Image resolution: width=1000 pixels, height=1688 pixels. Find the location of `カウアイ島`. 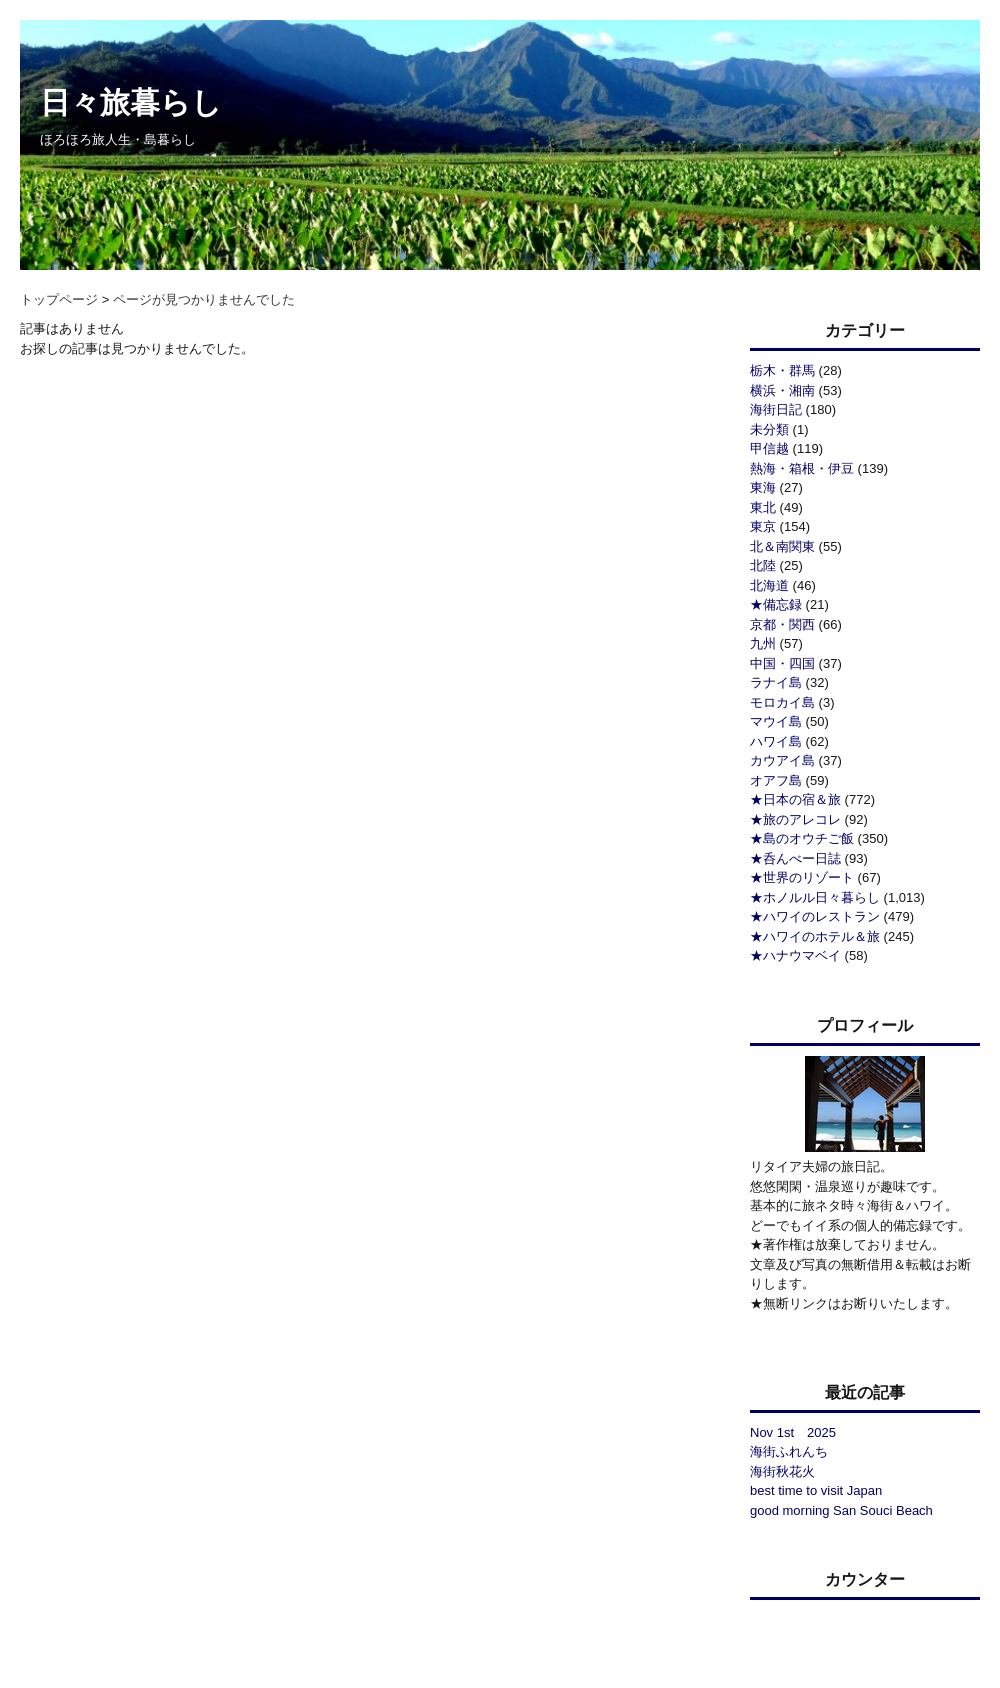

カウアイ島 is located at coordinates (782, 760).